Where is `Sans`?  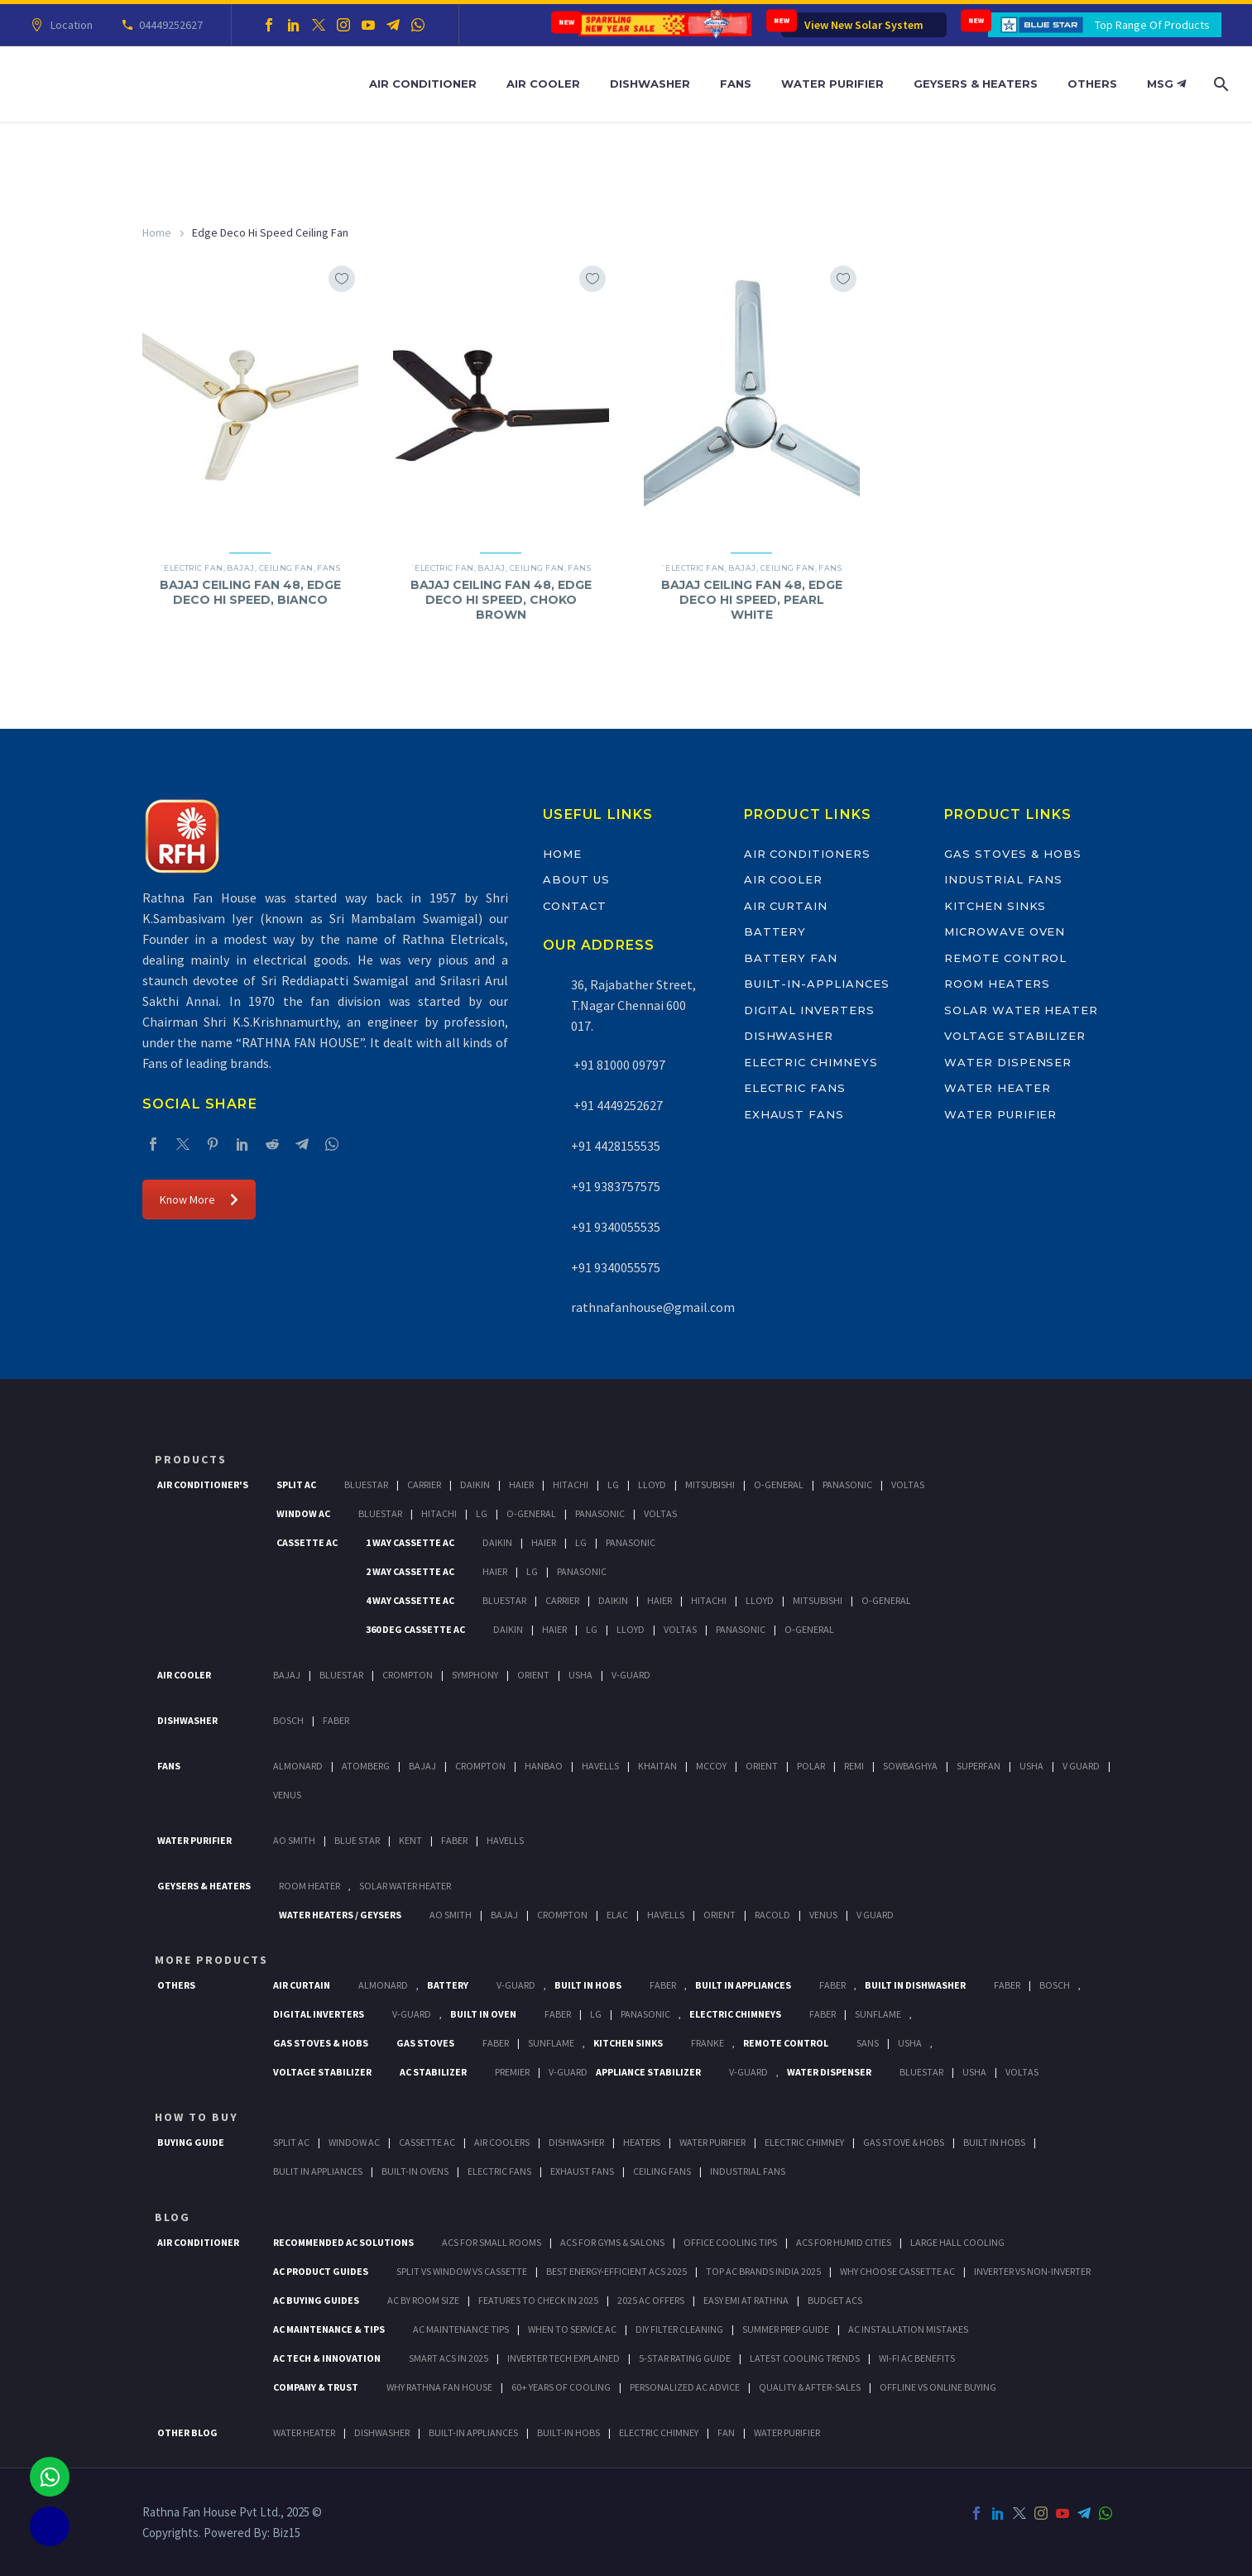 Sans is located at coordinates (867, 2043).